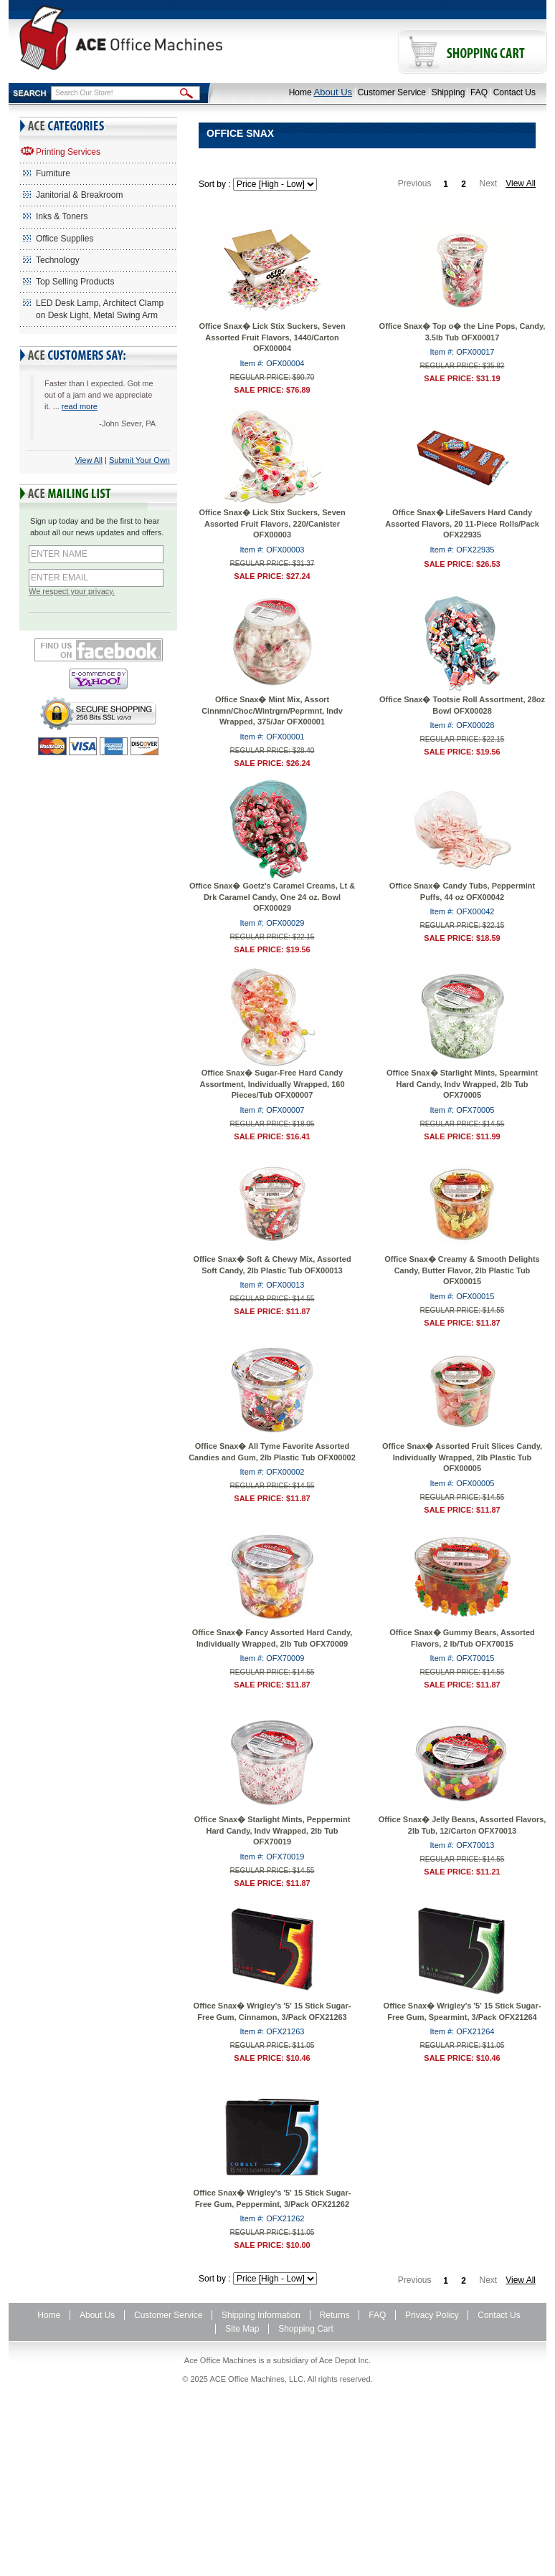 The image size is (555, 2576). I want to click on Home, so click(300, 92).